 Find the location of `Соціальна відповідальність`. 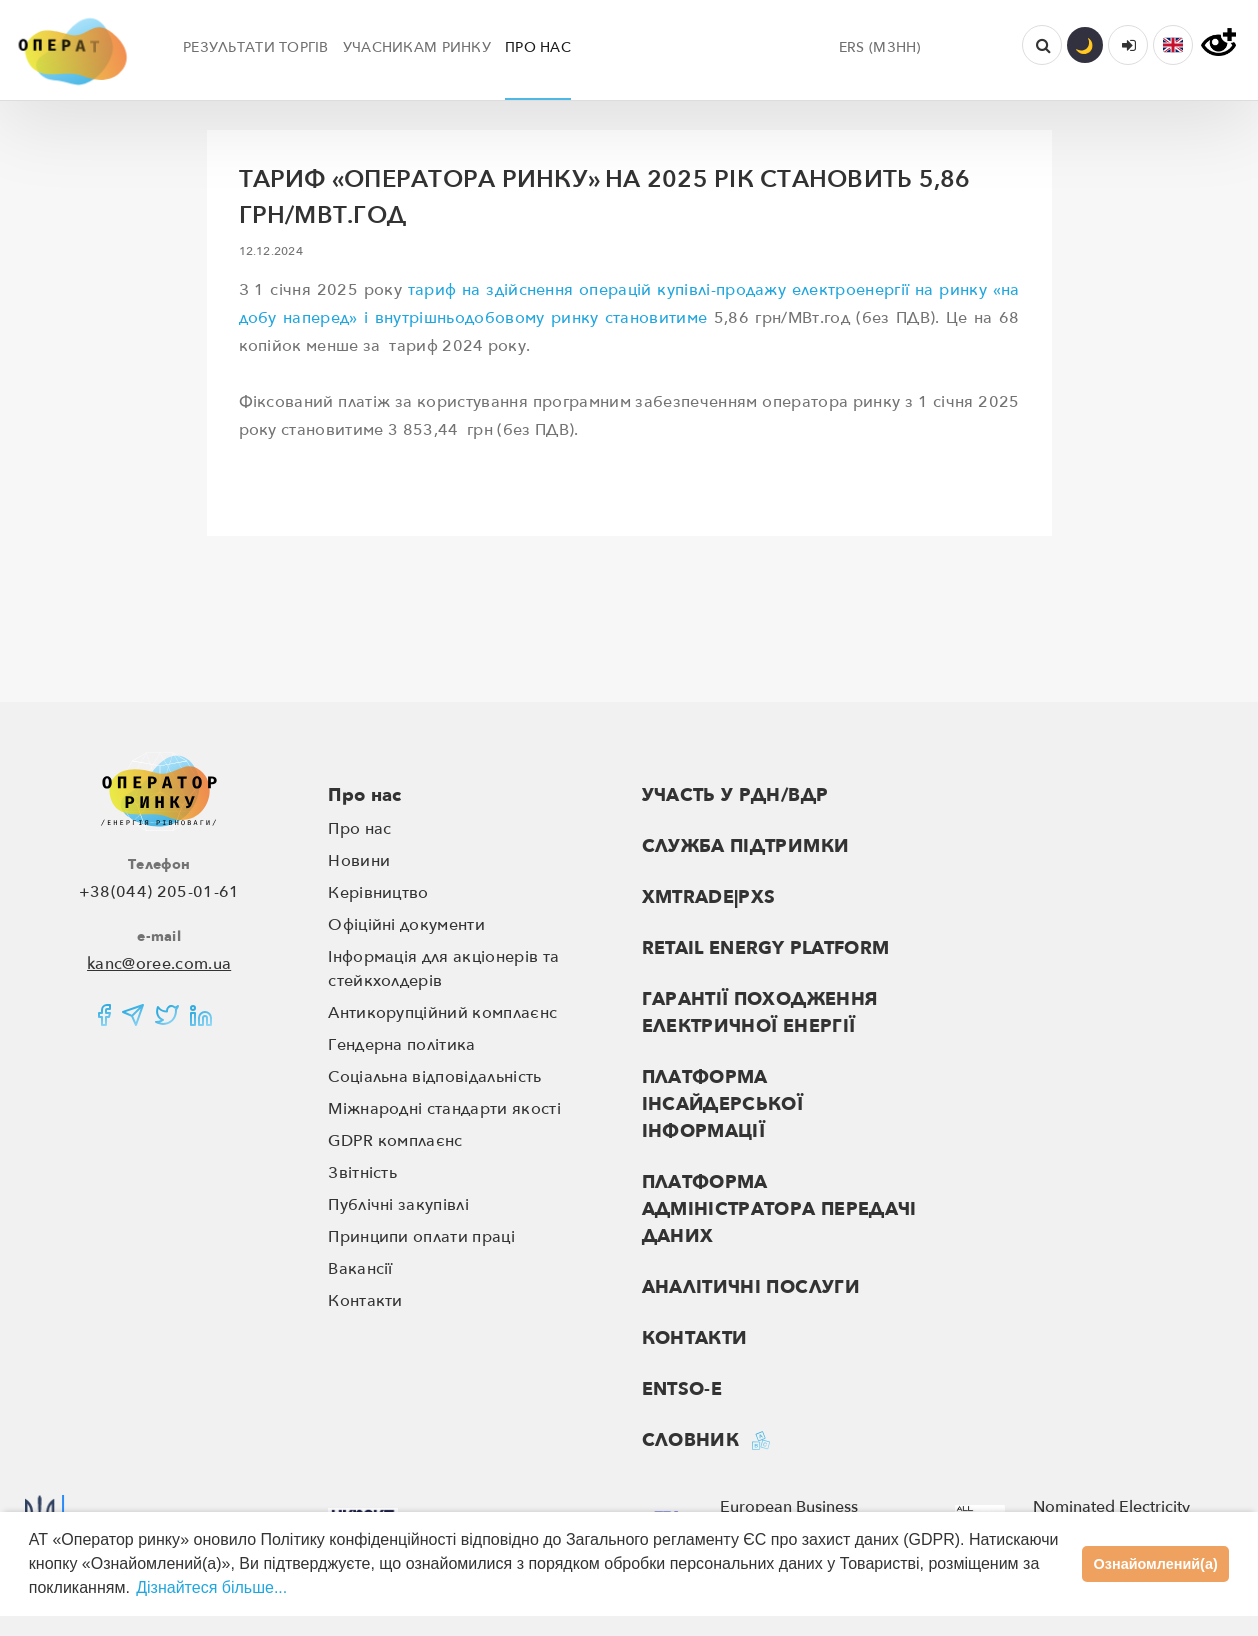

Соціальна відповідальність is located at coordinates (434, 1077).